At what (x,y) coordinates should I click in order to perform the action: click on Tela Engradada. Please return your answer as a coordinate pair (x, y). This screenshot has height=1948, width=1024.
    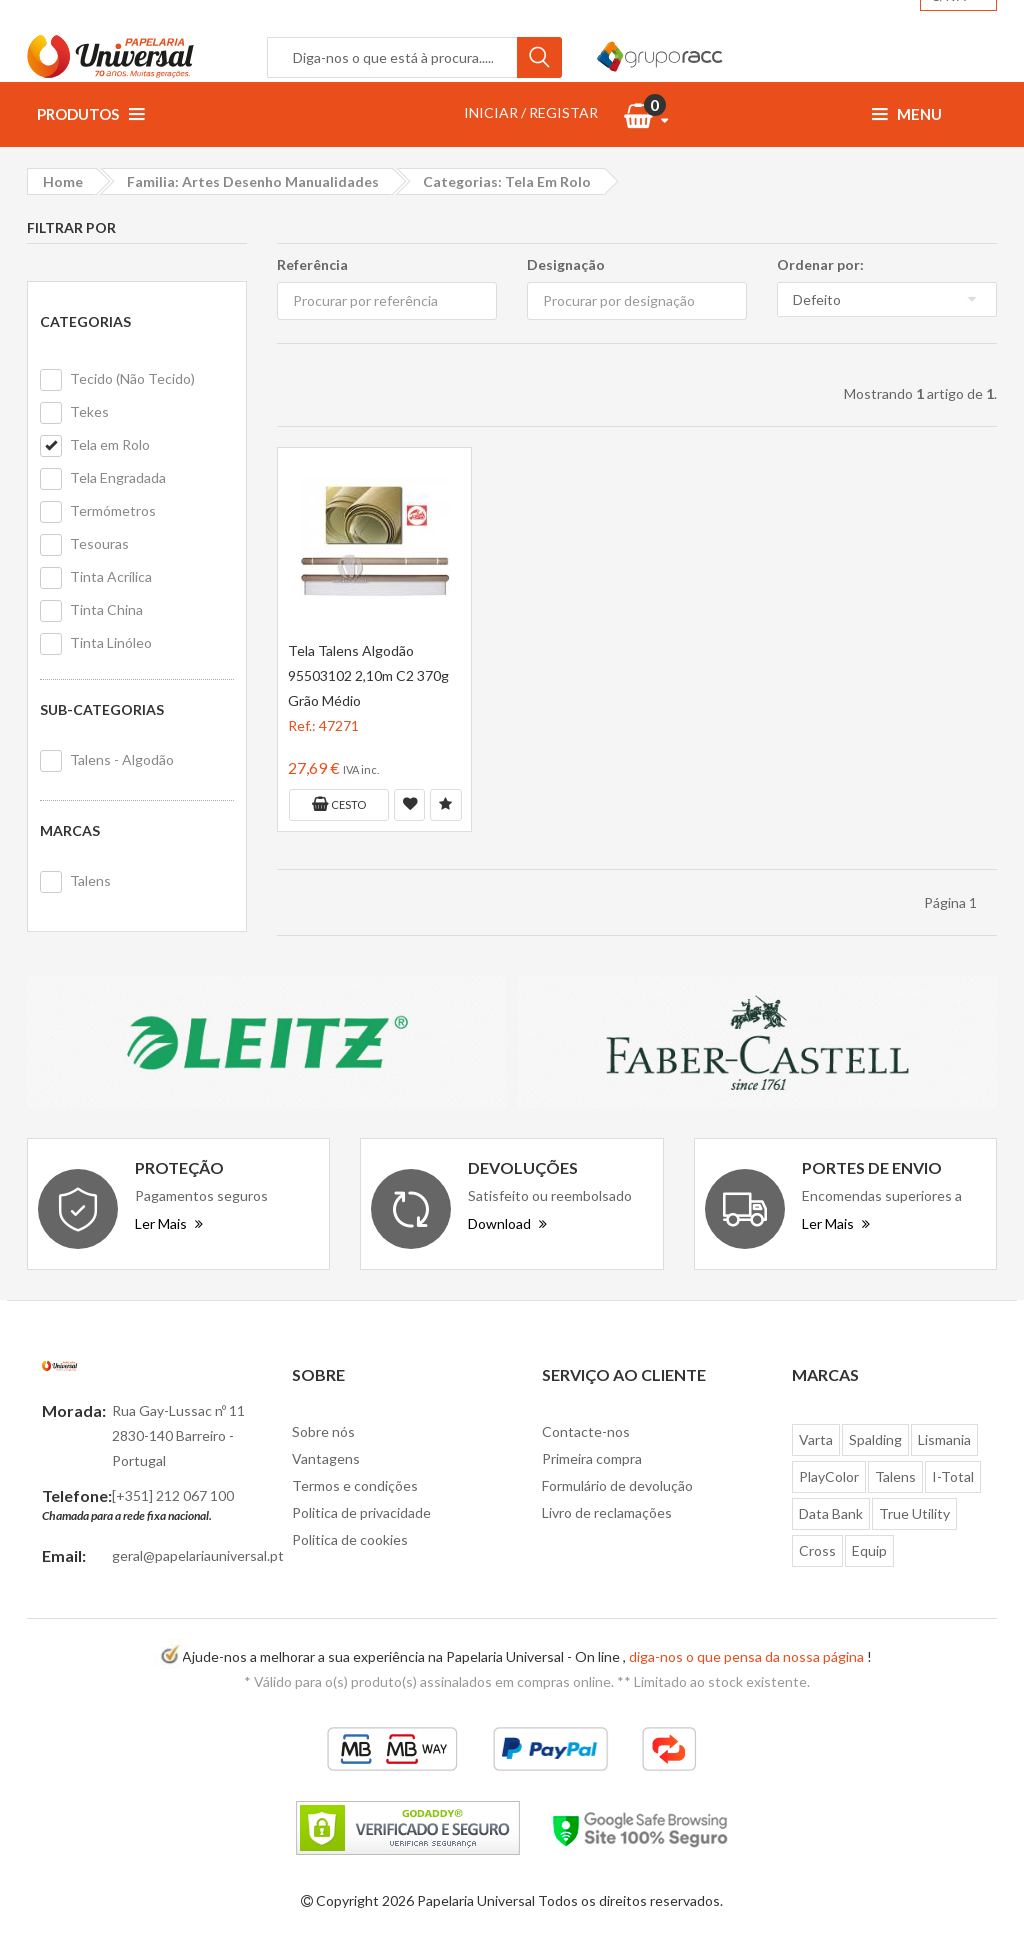
    Looking at the image, I should click on (118, 477).